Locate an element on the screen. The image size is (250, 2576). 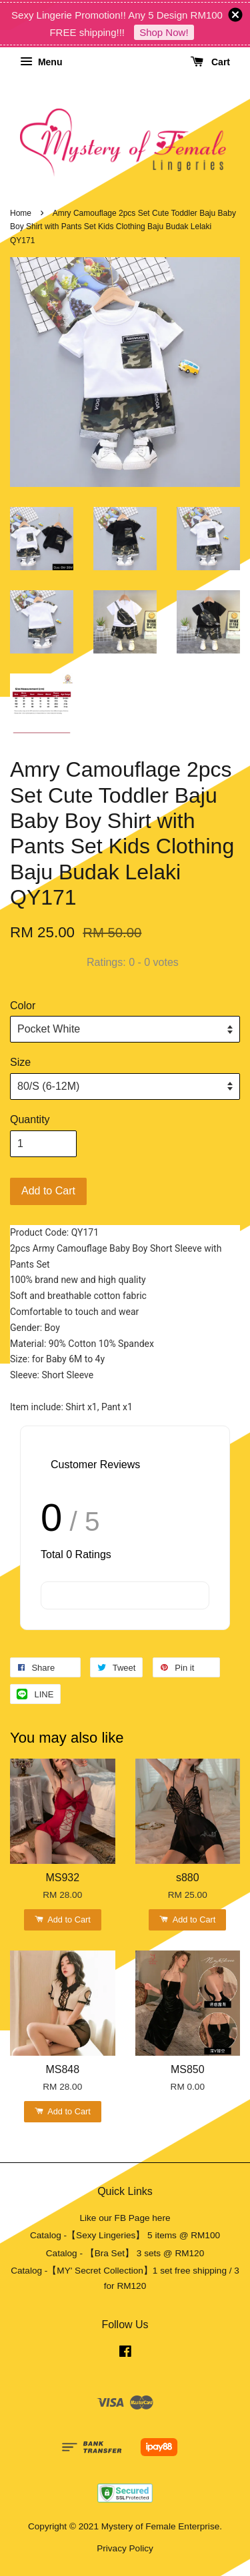
Size is located at coordinates (20, 1062).